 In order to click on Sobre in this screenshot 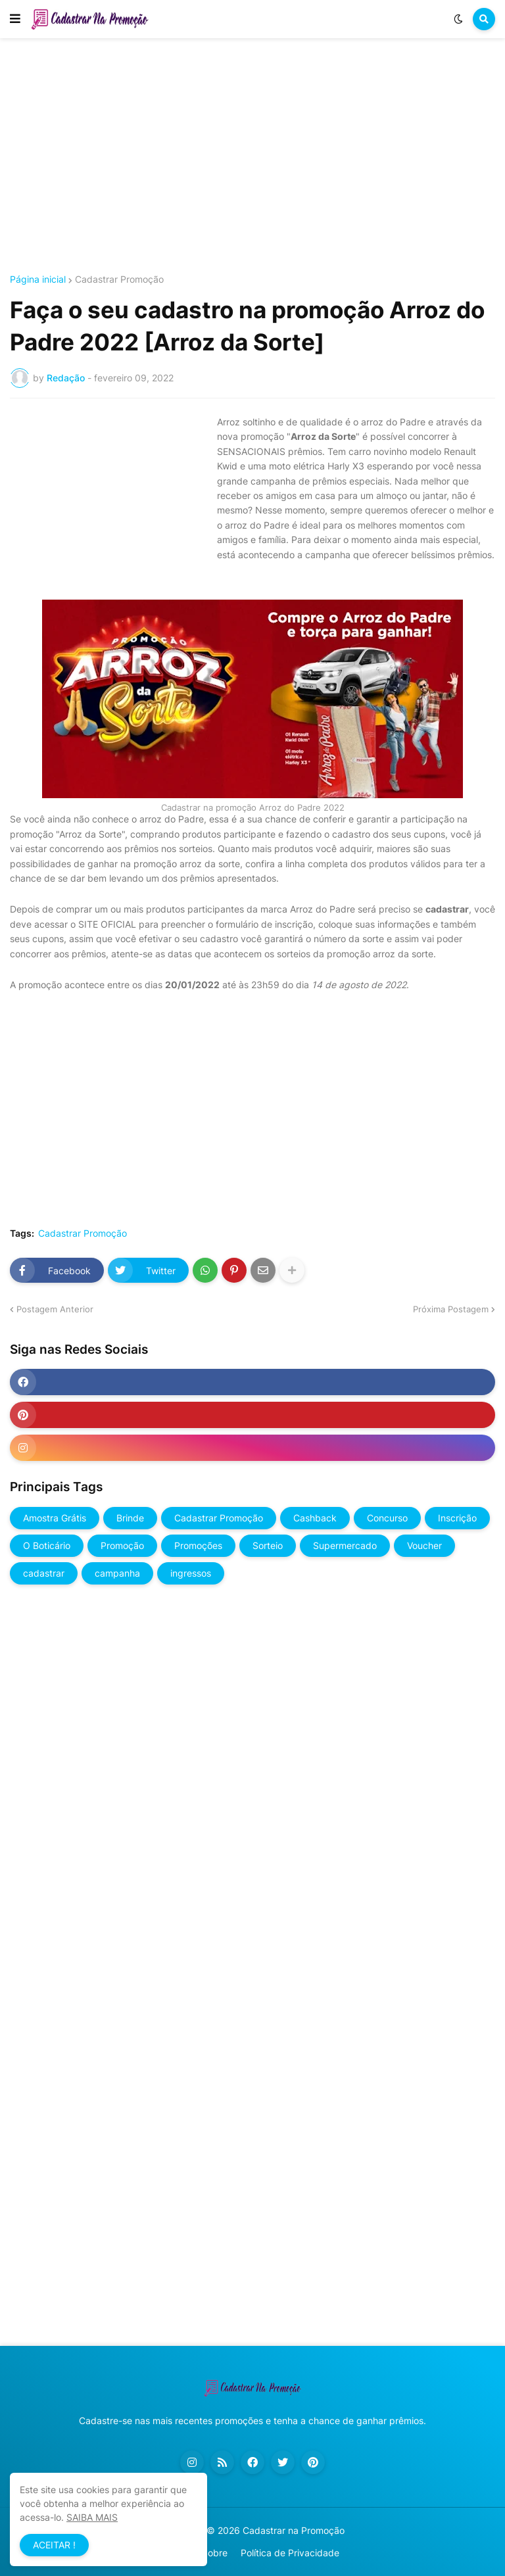, I will do `click(215, 2552)`.